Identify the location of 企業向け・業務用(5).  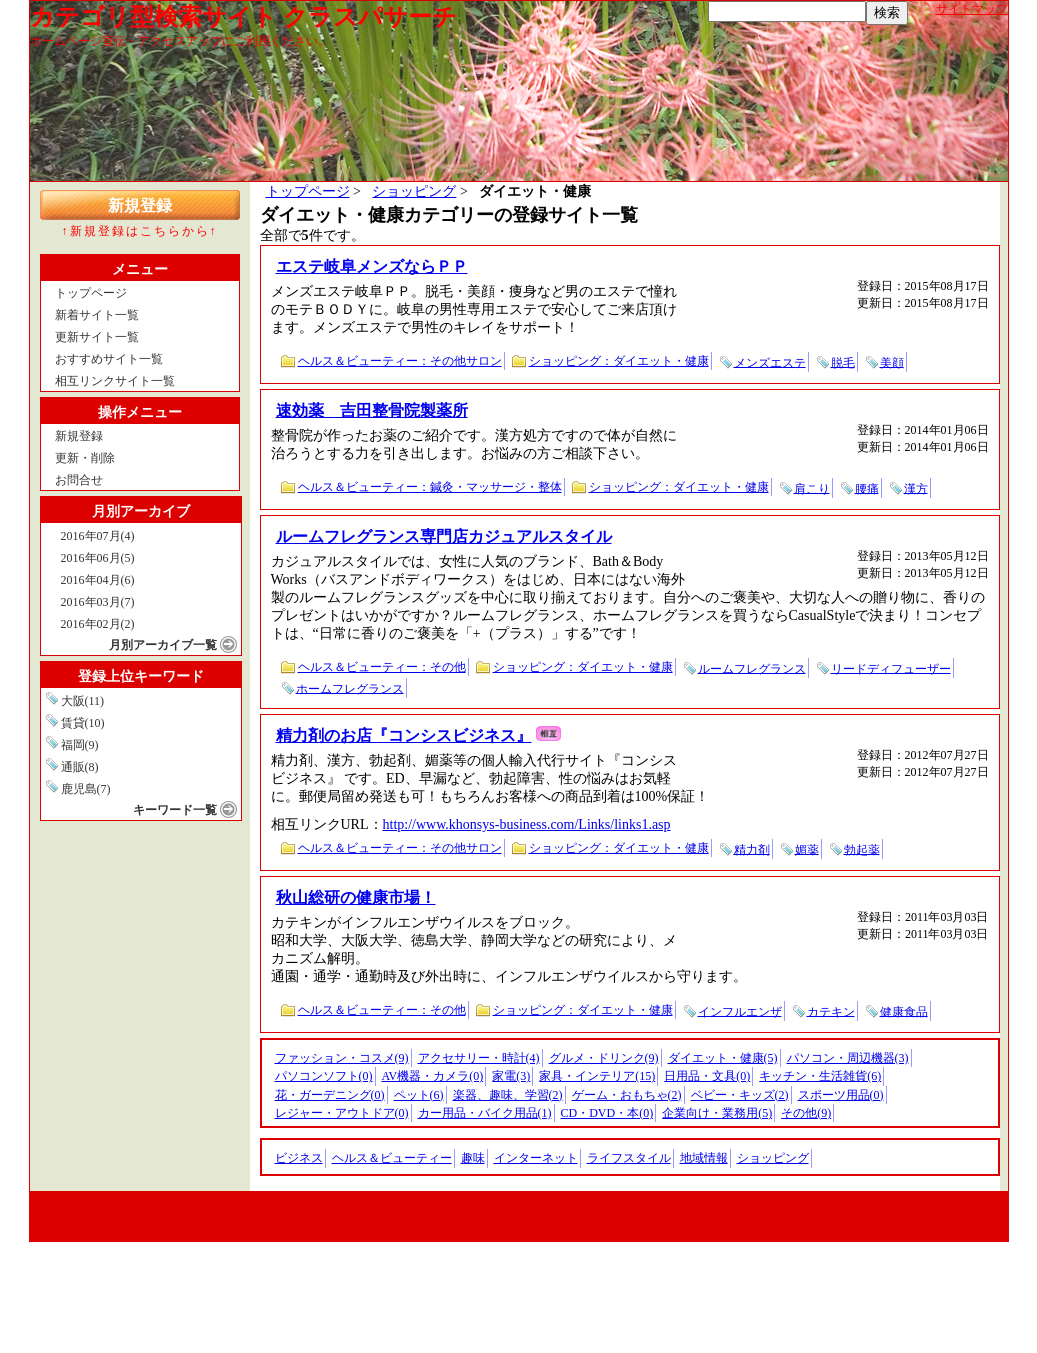
(717, 1113).